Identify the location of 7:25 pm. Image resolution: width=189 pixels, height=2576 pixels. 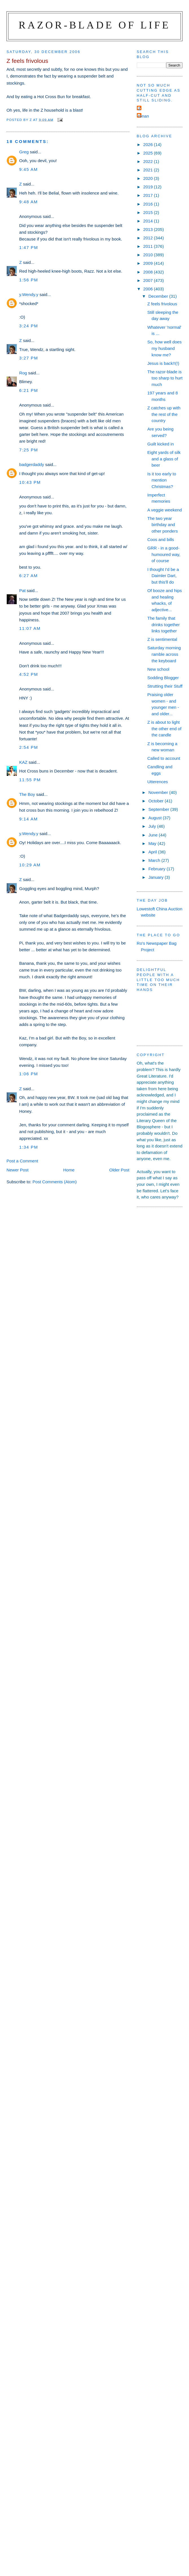
(28, 449).